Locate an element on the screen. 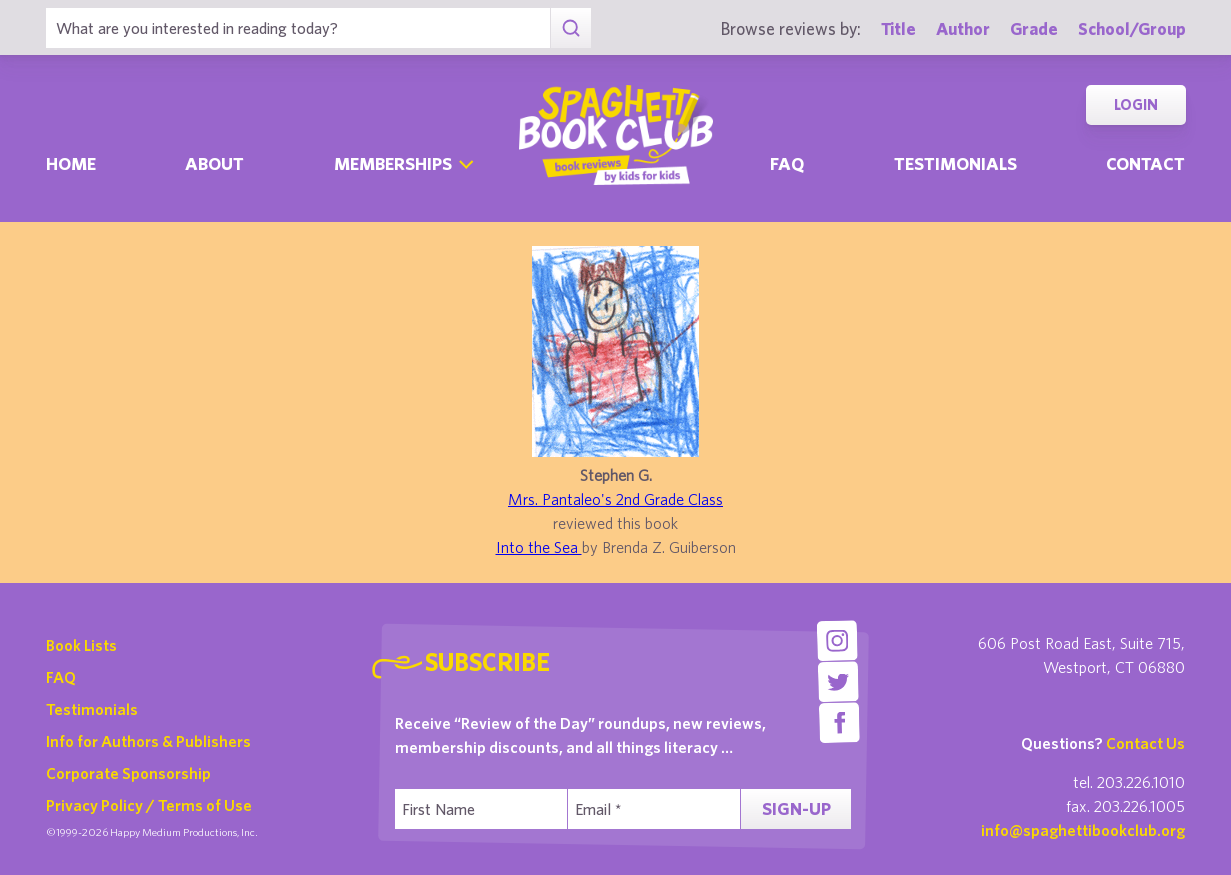  Mrs. Pantaleo's 2nd Grade Class is located at coordinates (615, 499).